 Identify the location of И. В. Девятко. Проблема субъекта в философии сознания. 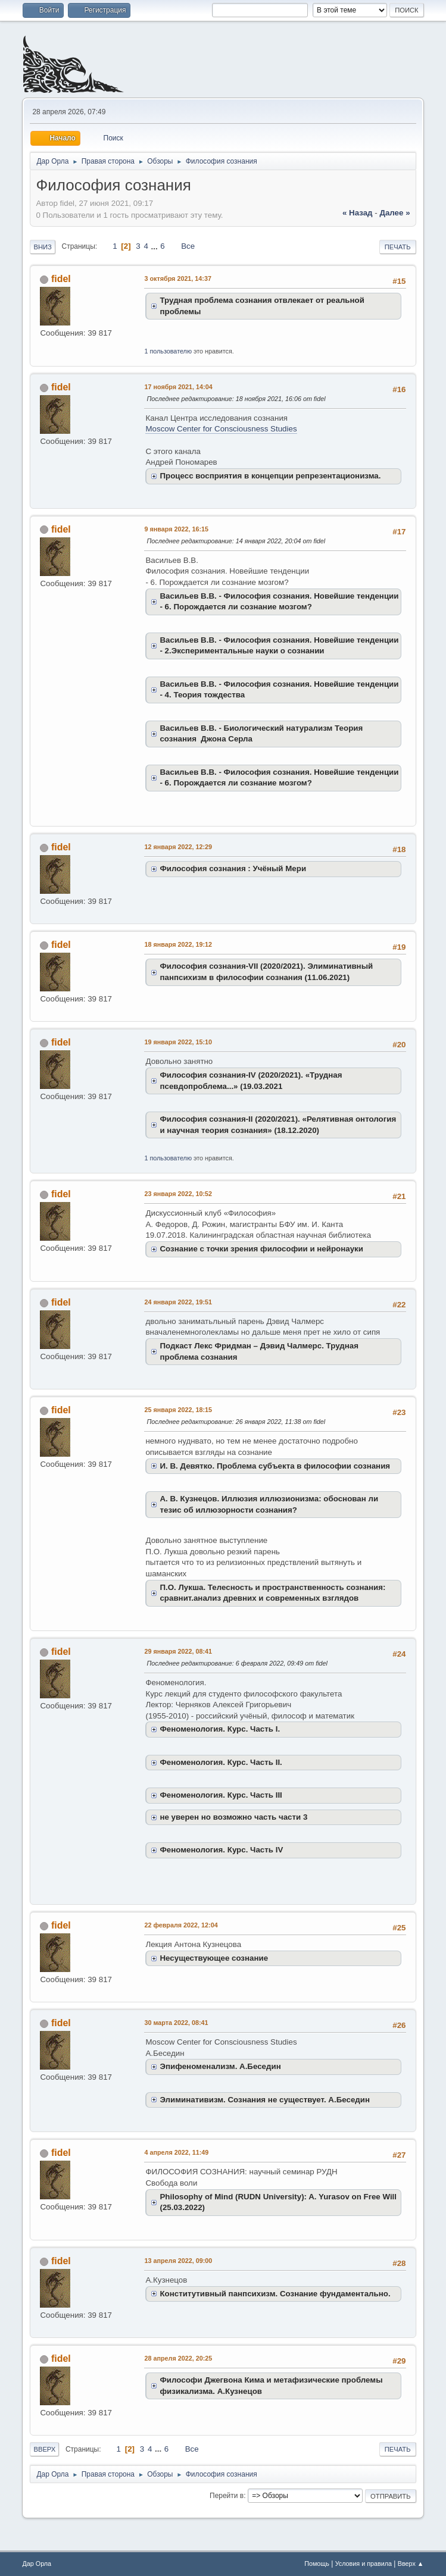
(275, 1465).